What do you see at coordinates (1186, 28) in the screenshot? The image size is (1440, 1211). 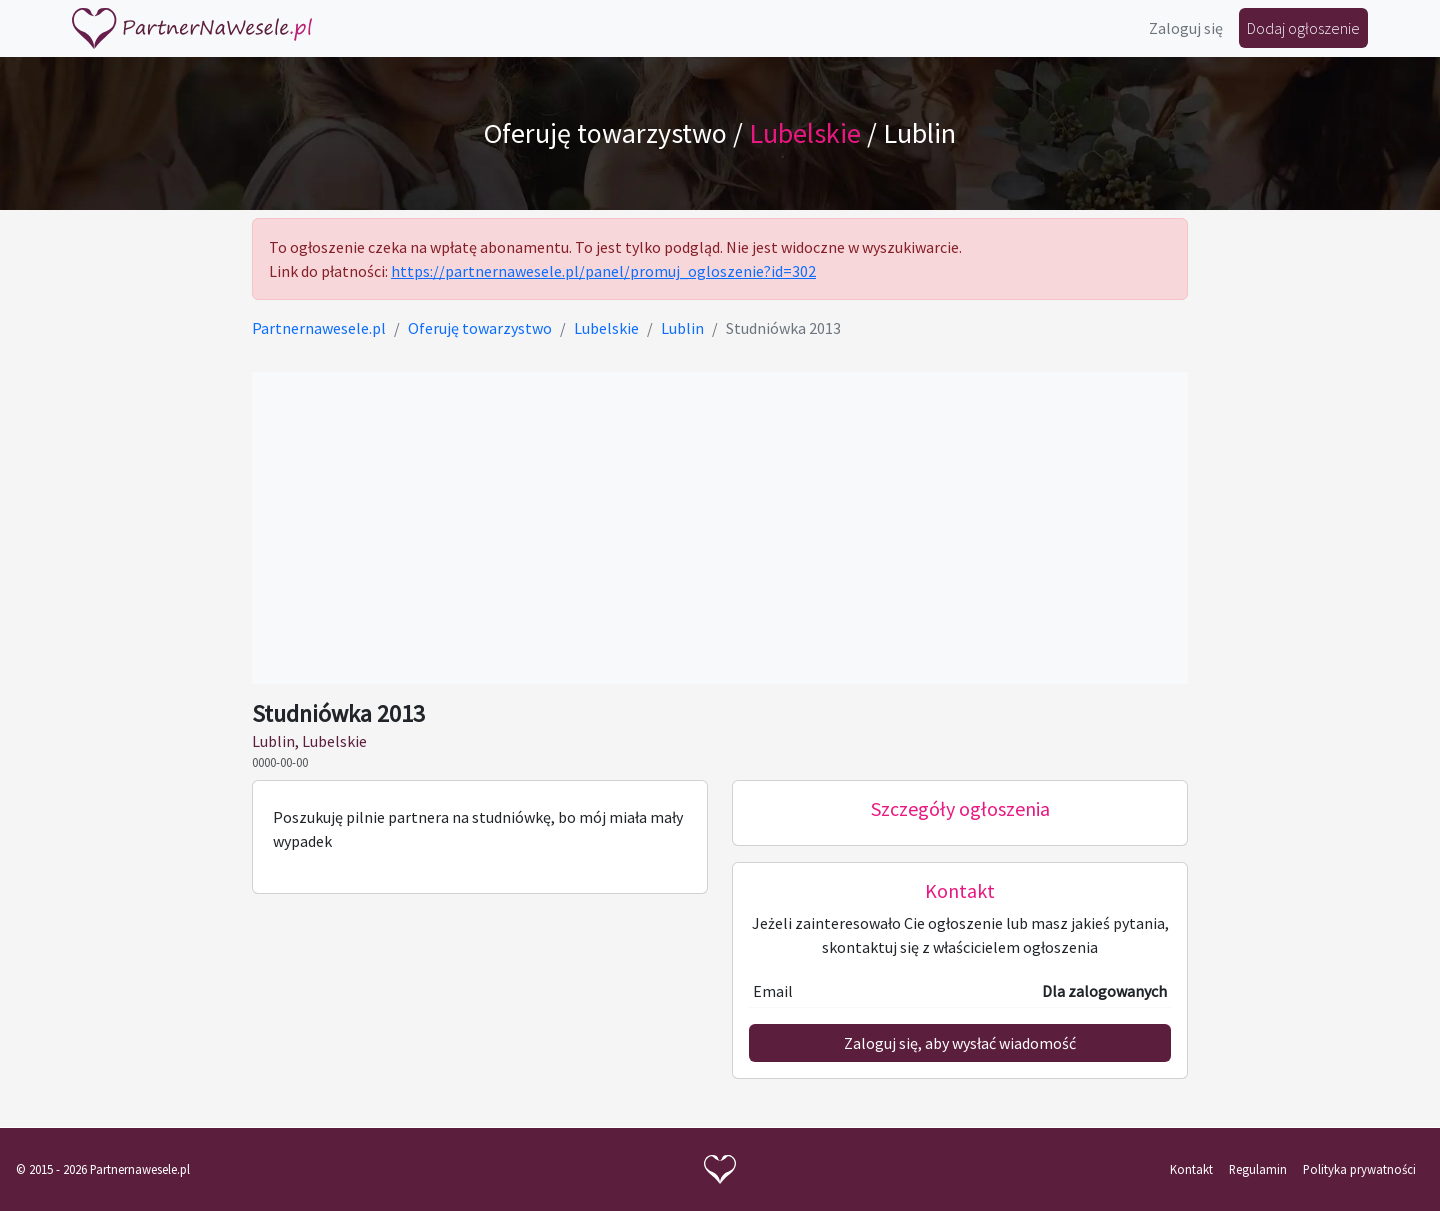 I see `Zaloguj się` at bounding box center [1186, 28].